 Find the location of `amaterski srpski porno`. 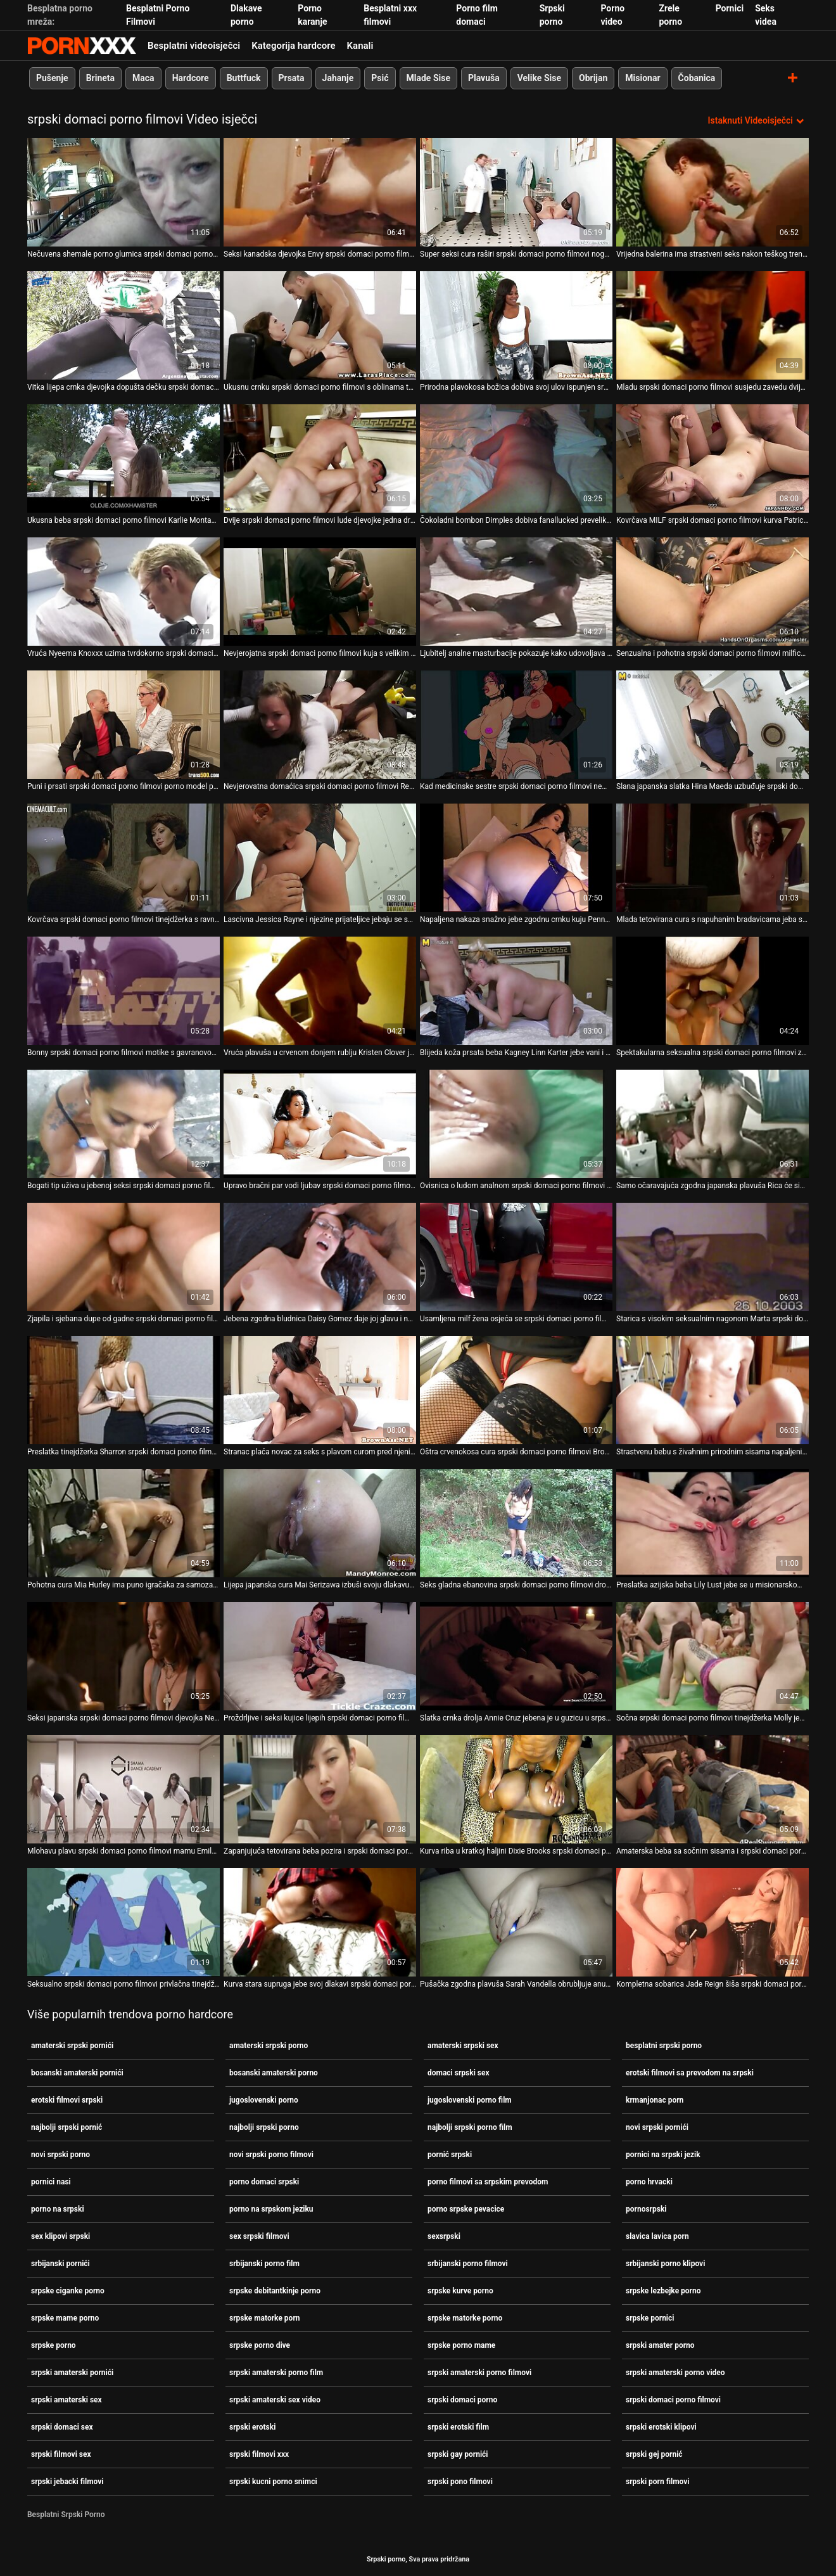

amaterski srpski porno is located at coordinates (268, 2045).